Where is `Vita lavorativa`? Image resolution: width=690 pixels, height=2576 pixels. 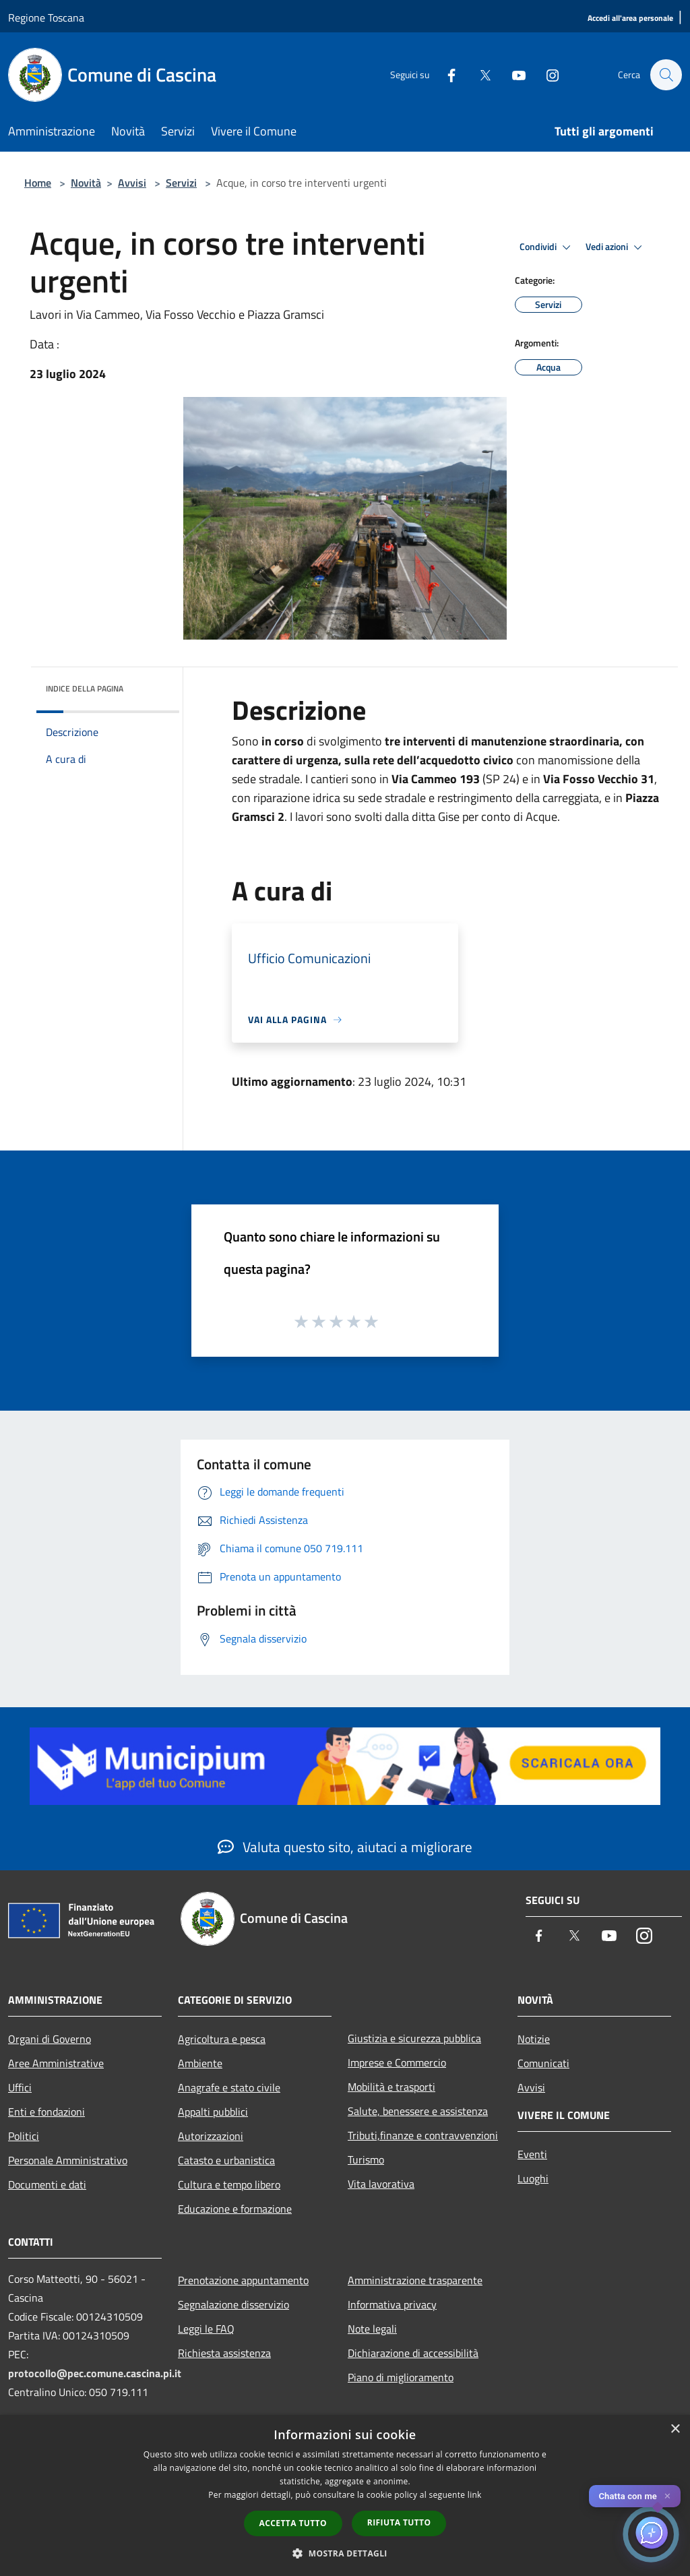
Vita lavorativa is located at coordinates (381, 2184).